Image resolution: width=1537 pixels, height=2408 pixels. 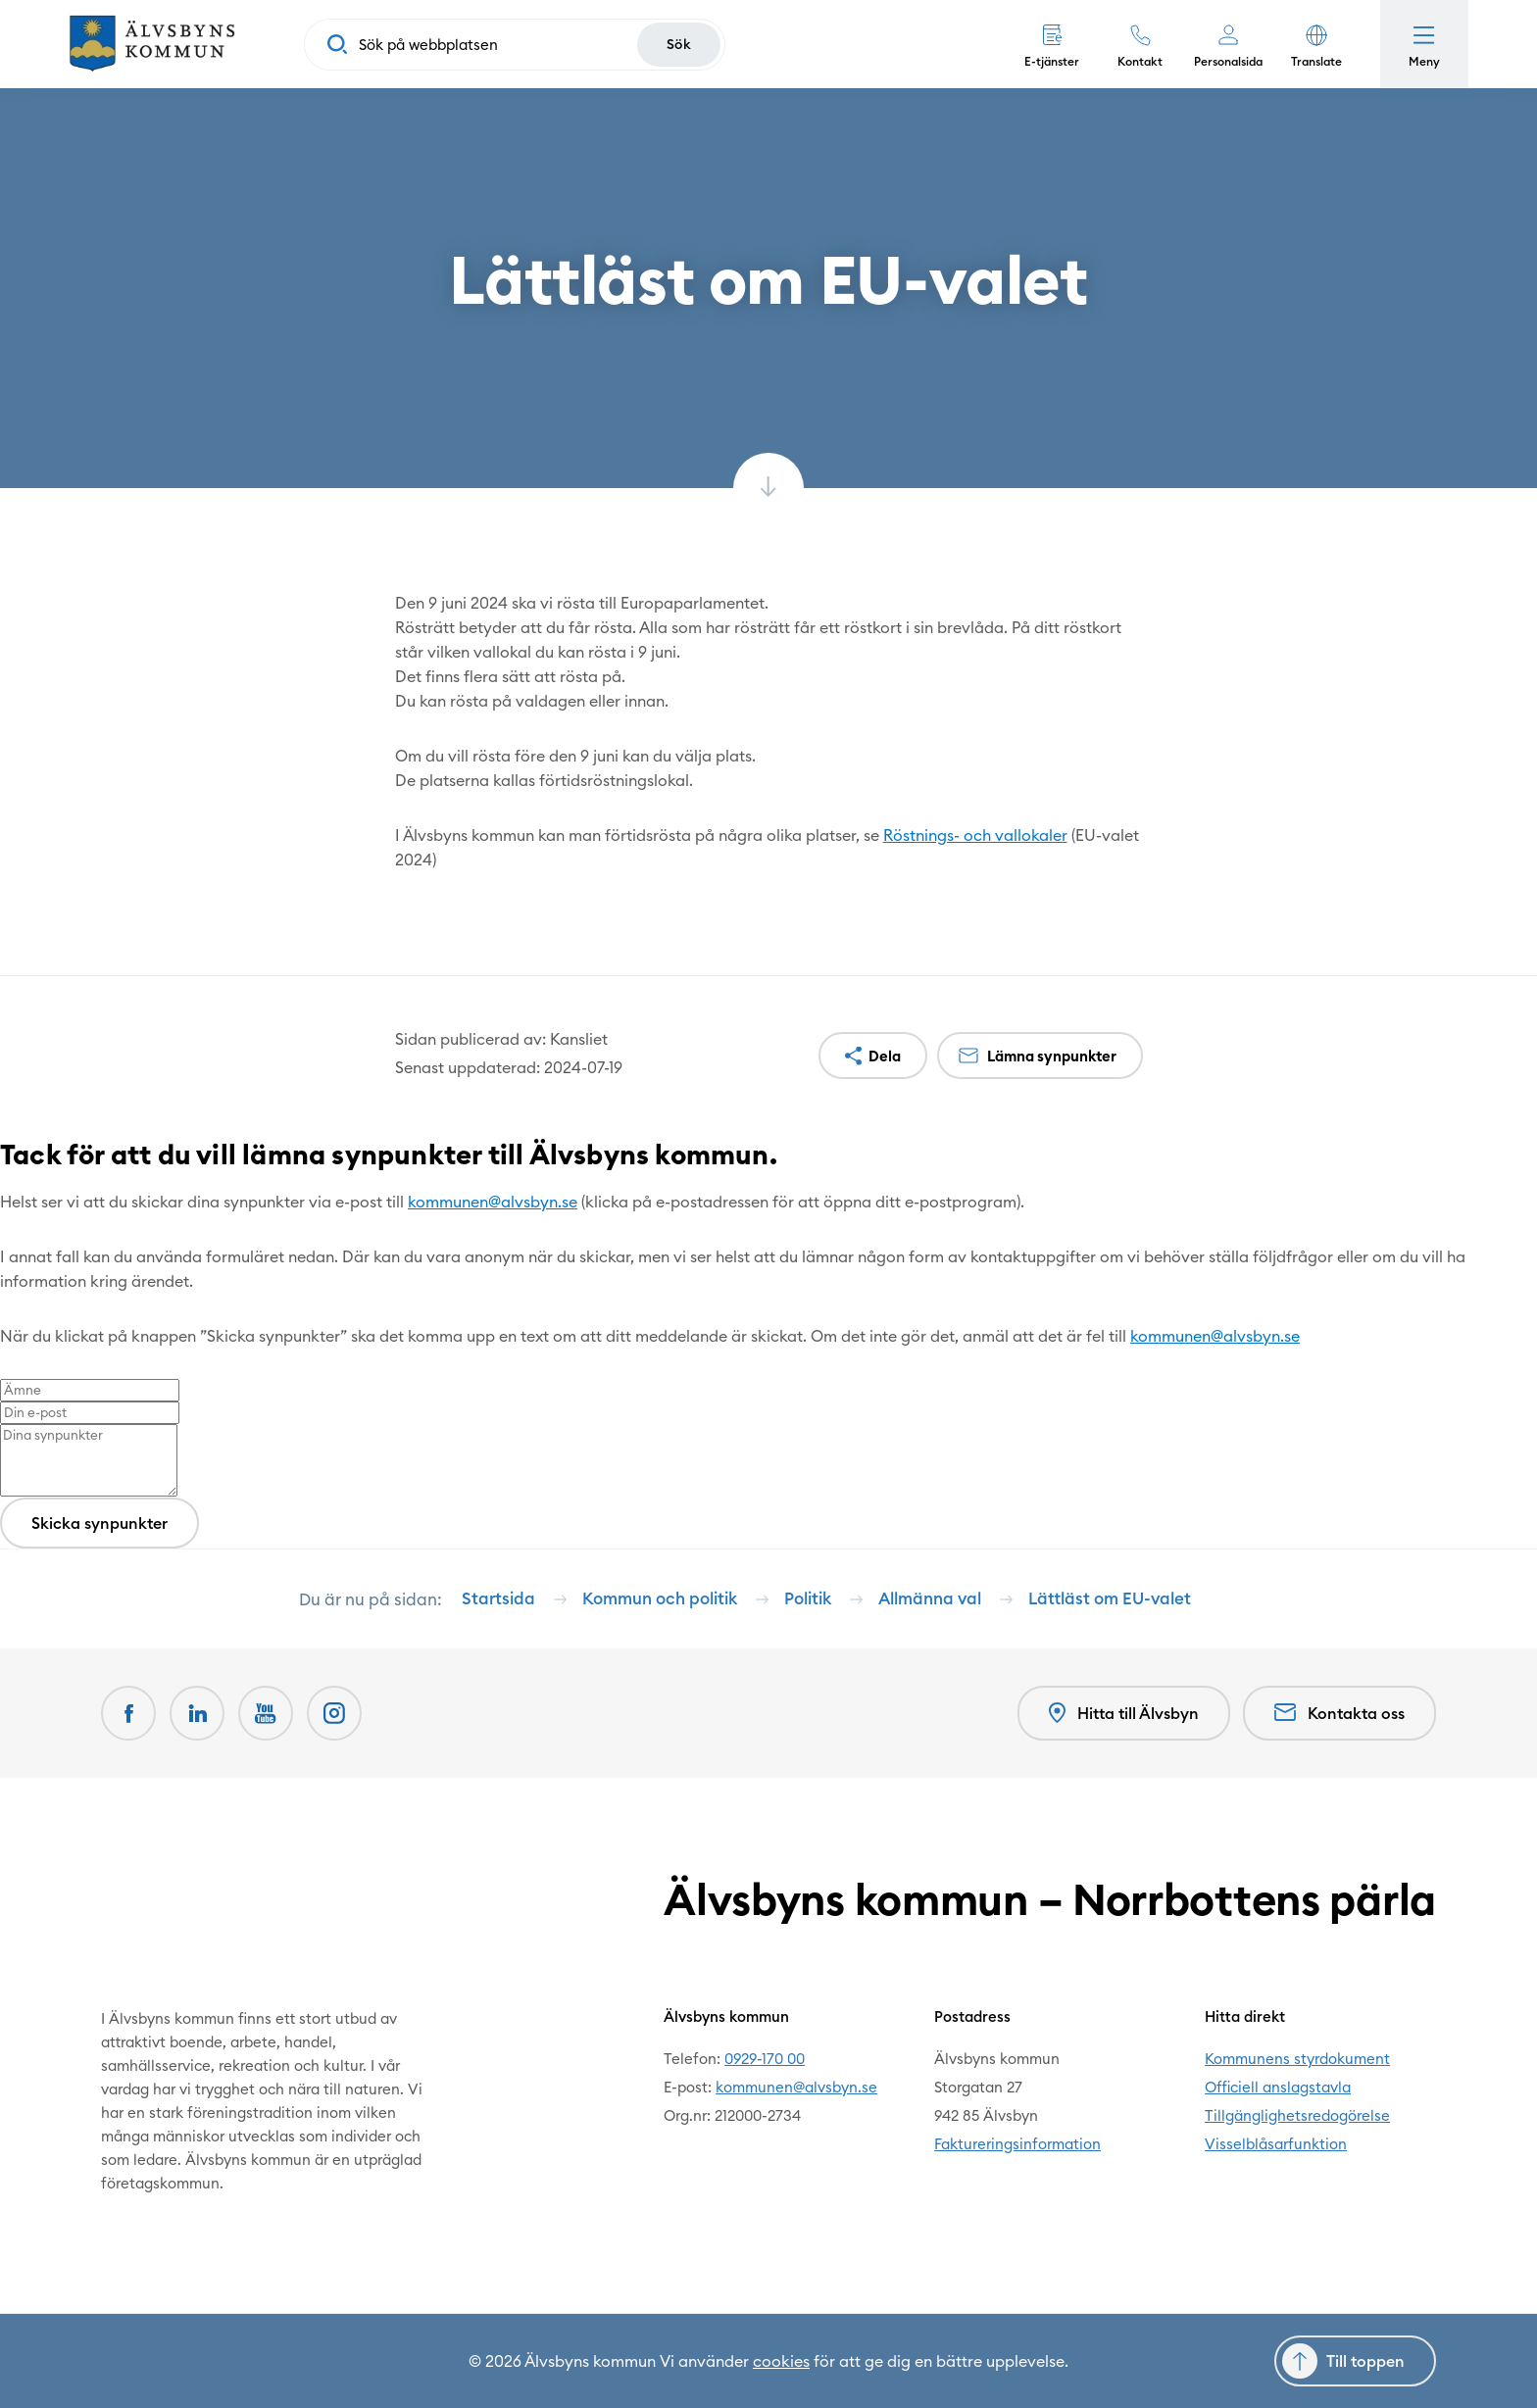 I want to click on Officiell anslagstavla, so click(x=1278, y=2087).